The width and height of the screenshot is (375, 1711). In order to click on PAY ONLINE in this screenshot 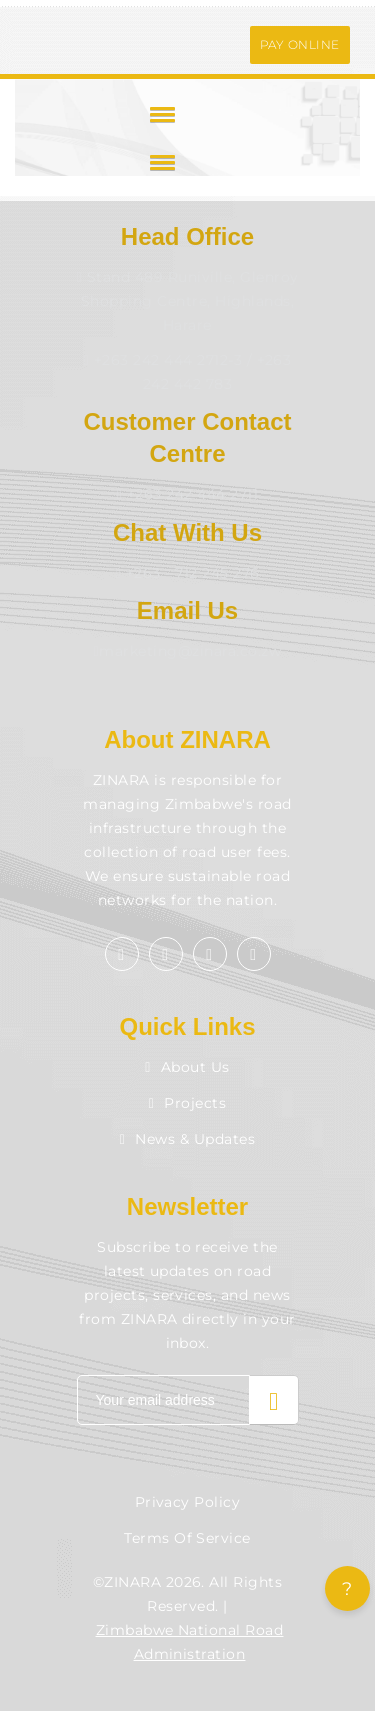, I will do `click(300, 44)`.